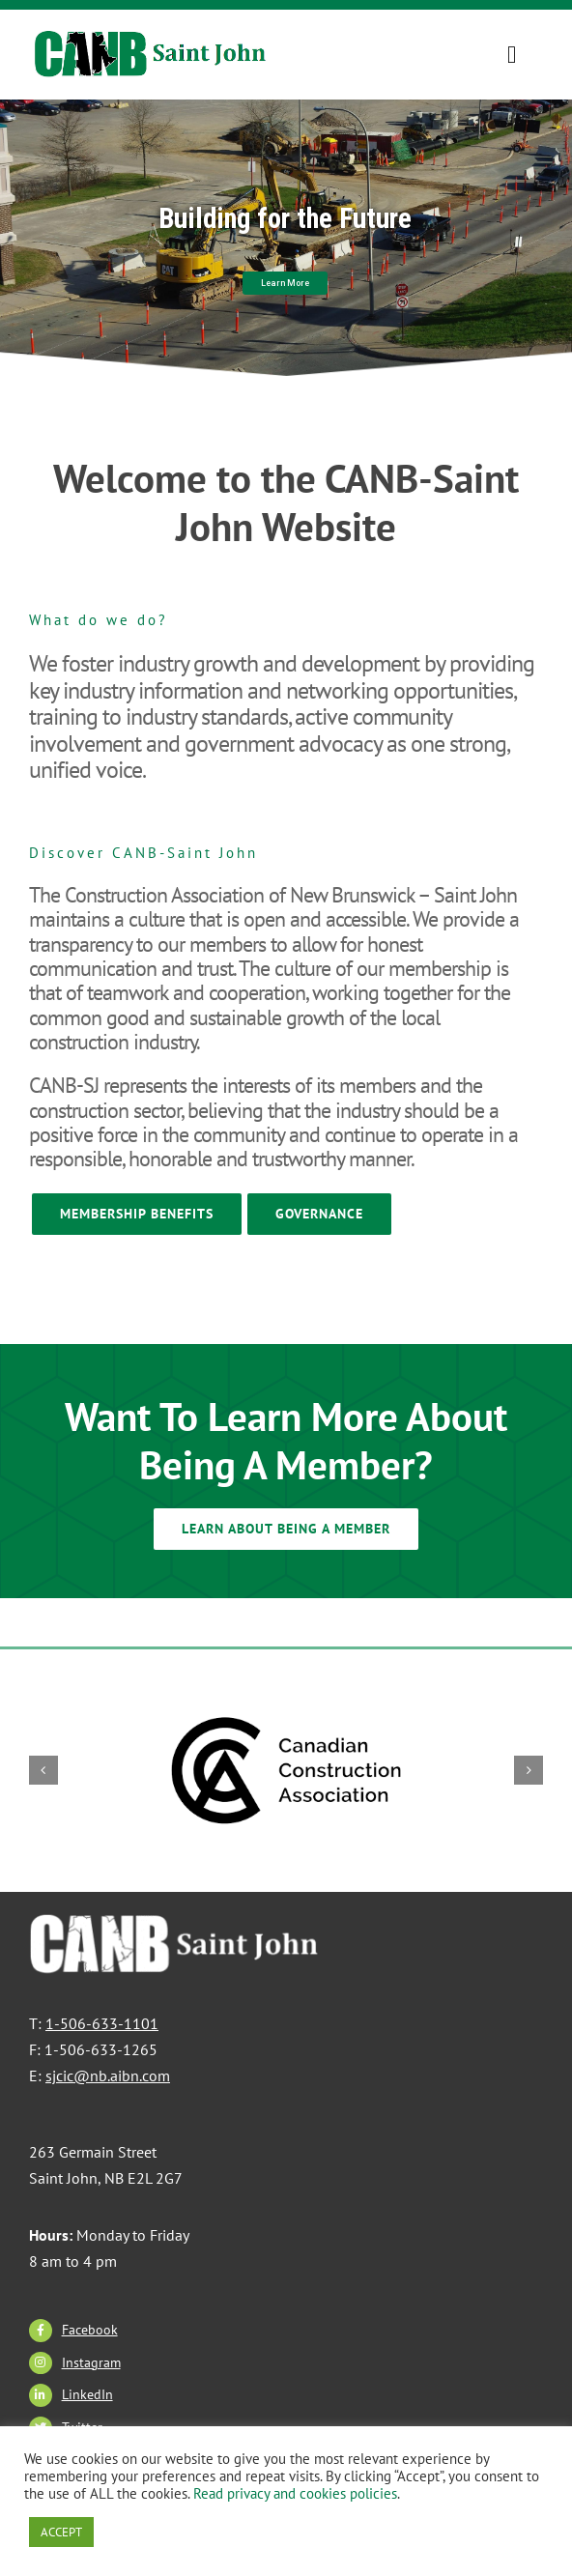  Describe the element at coordinates (152, 39) in the screenshot. I see `[CANBSJ-Logo]` at that location.